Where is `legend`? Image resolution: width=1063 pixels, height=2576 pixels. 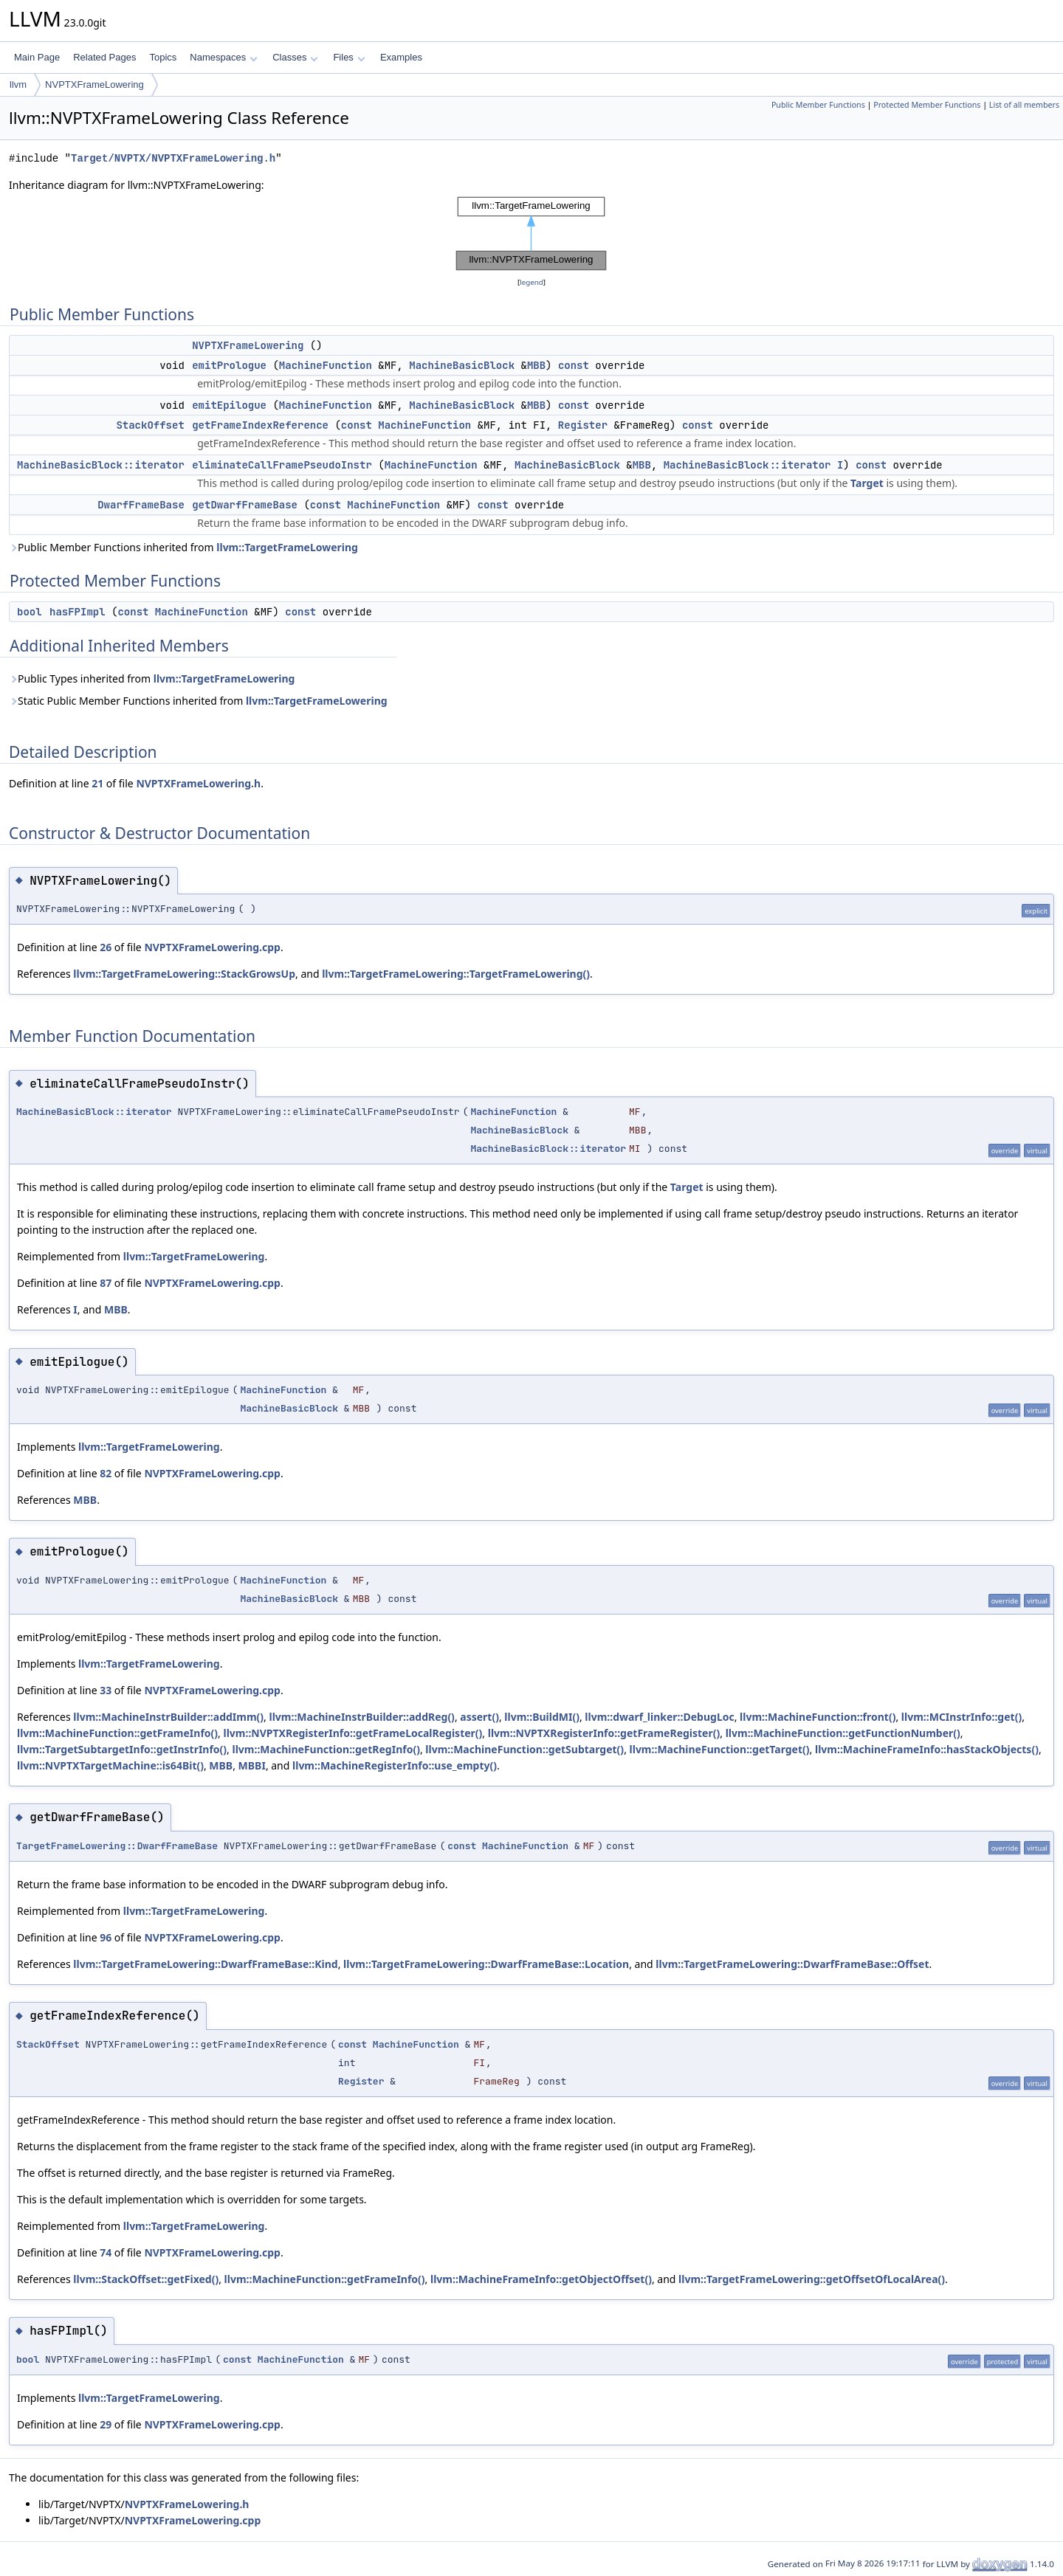 legend is located at coordinates (531, 282).